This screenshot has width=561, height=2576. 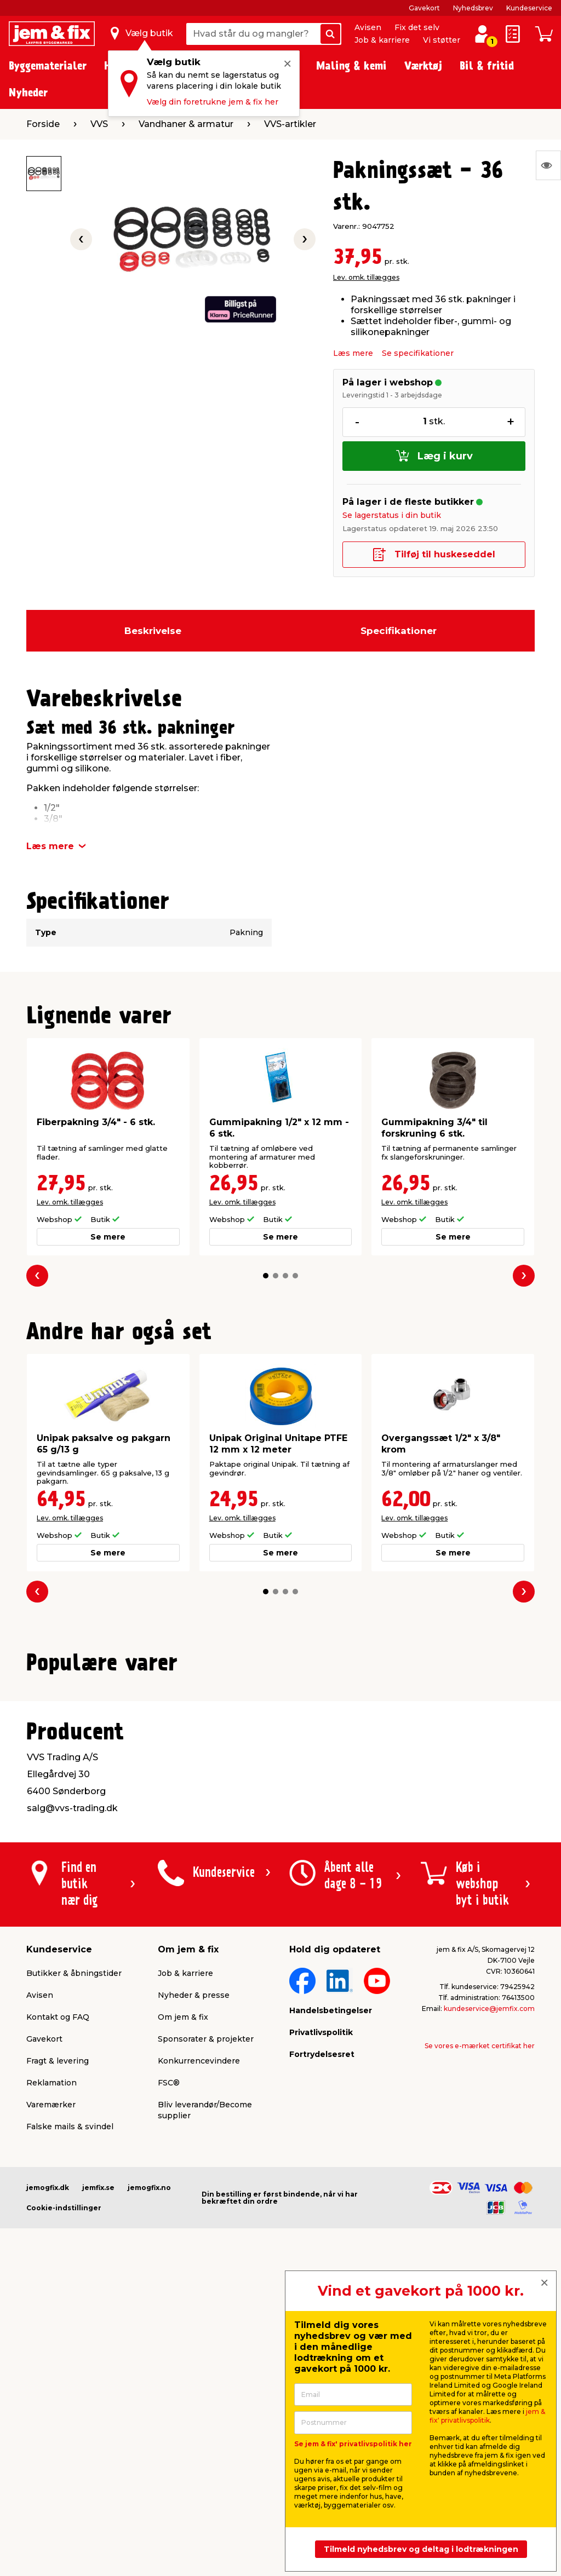 I want to click on [button], so click(x=265, y=1275).